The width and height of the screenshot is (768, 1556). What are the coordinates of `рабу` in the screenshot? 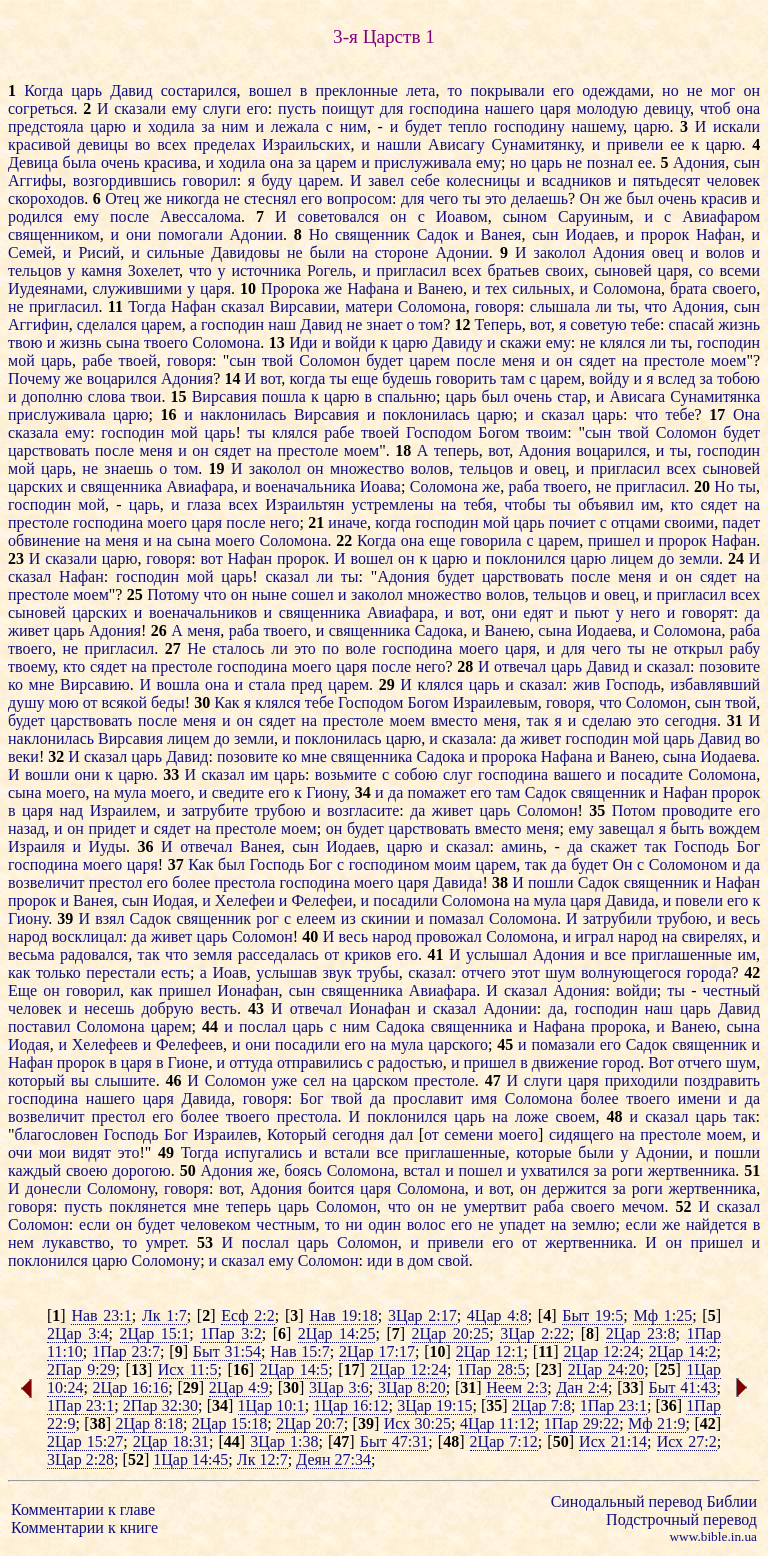 It's located at (745, 648).